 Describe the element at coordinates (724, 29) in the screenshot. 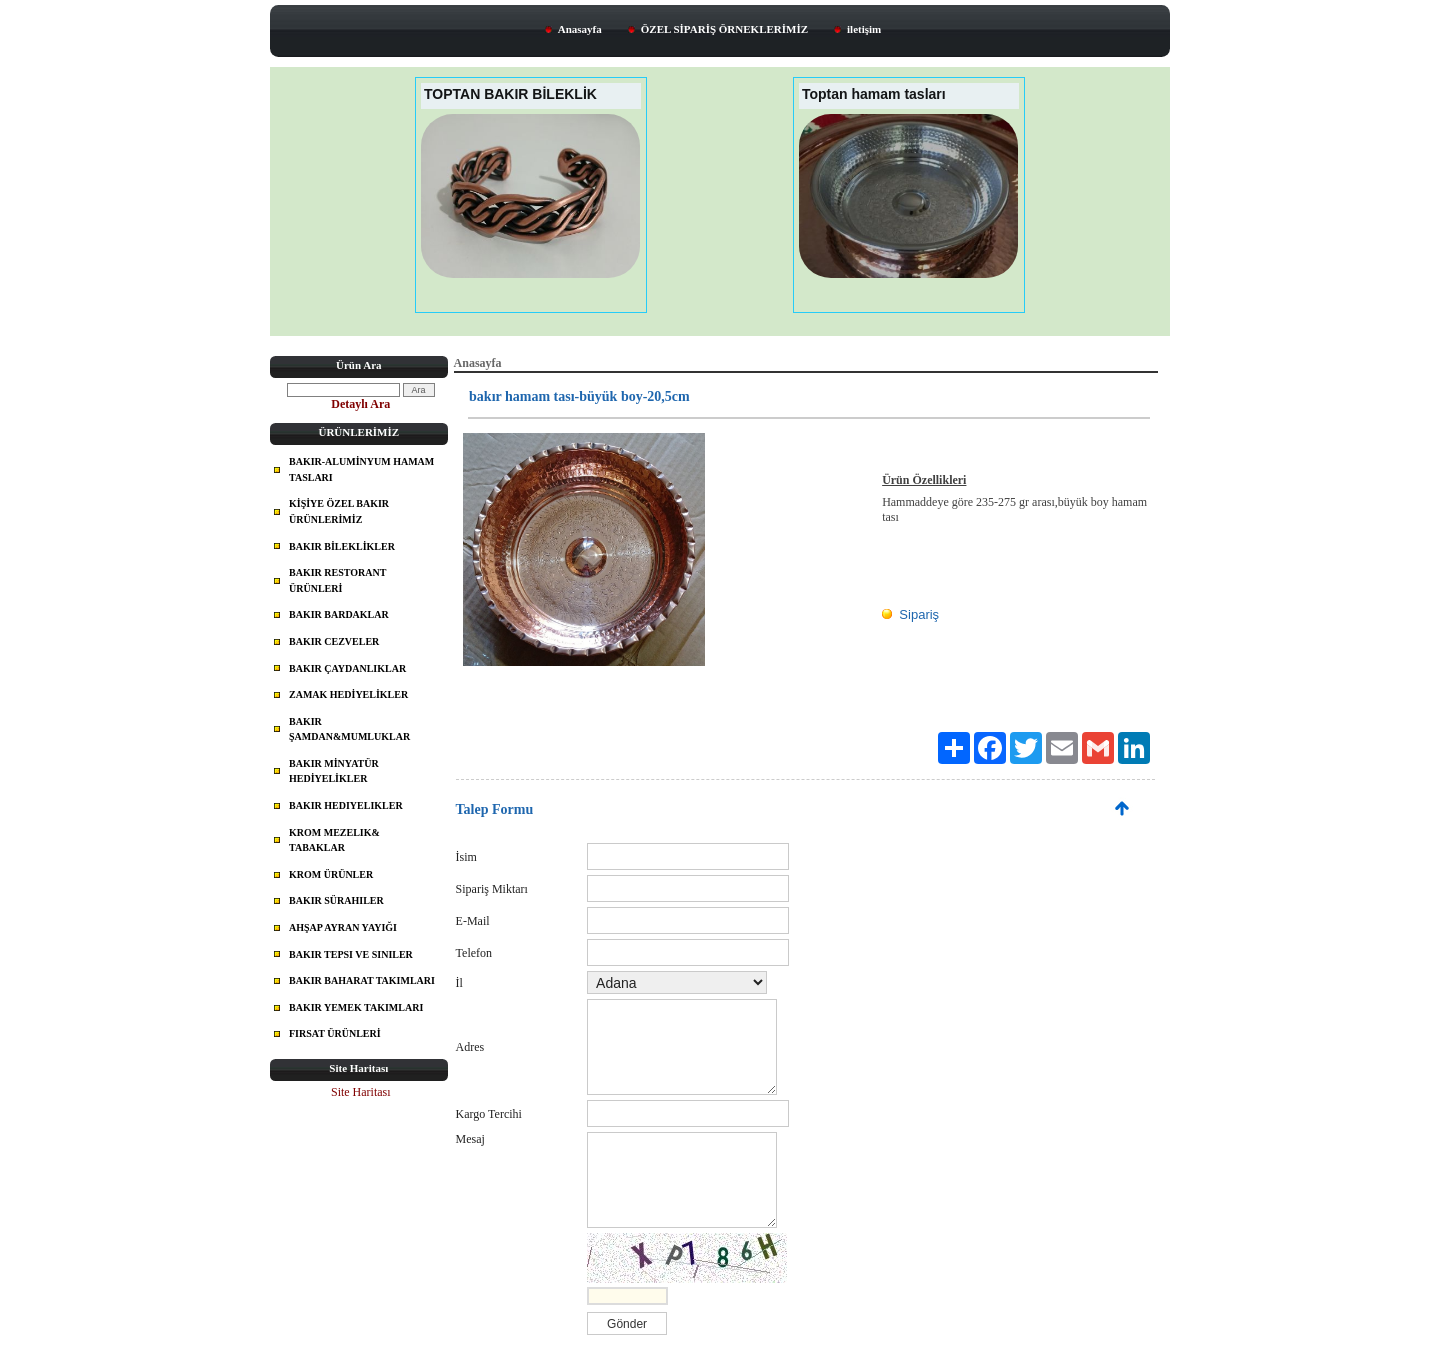

I see `ÖZEL SİPARİŞ ÖRNEKLERİMİZ` at that location.